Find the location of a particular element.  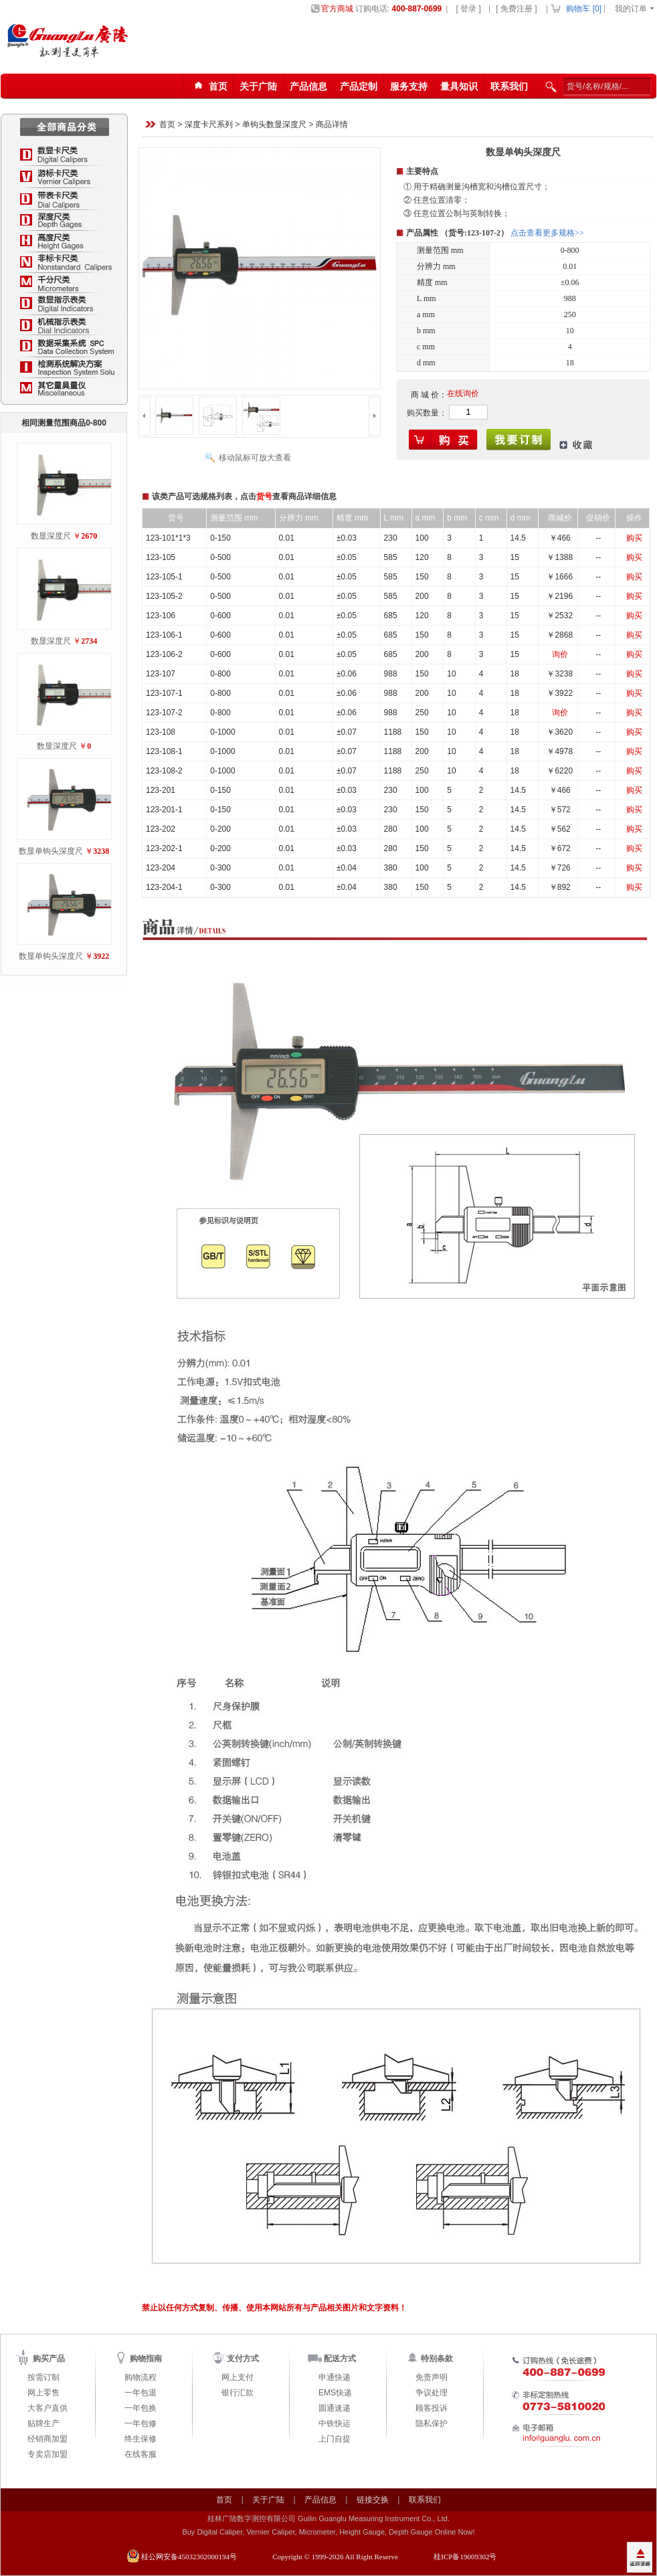

中铁快运 is located at coordinates (334, 2423).